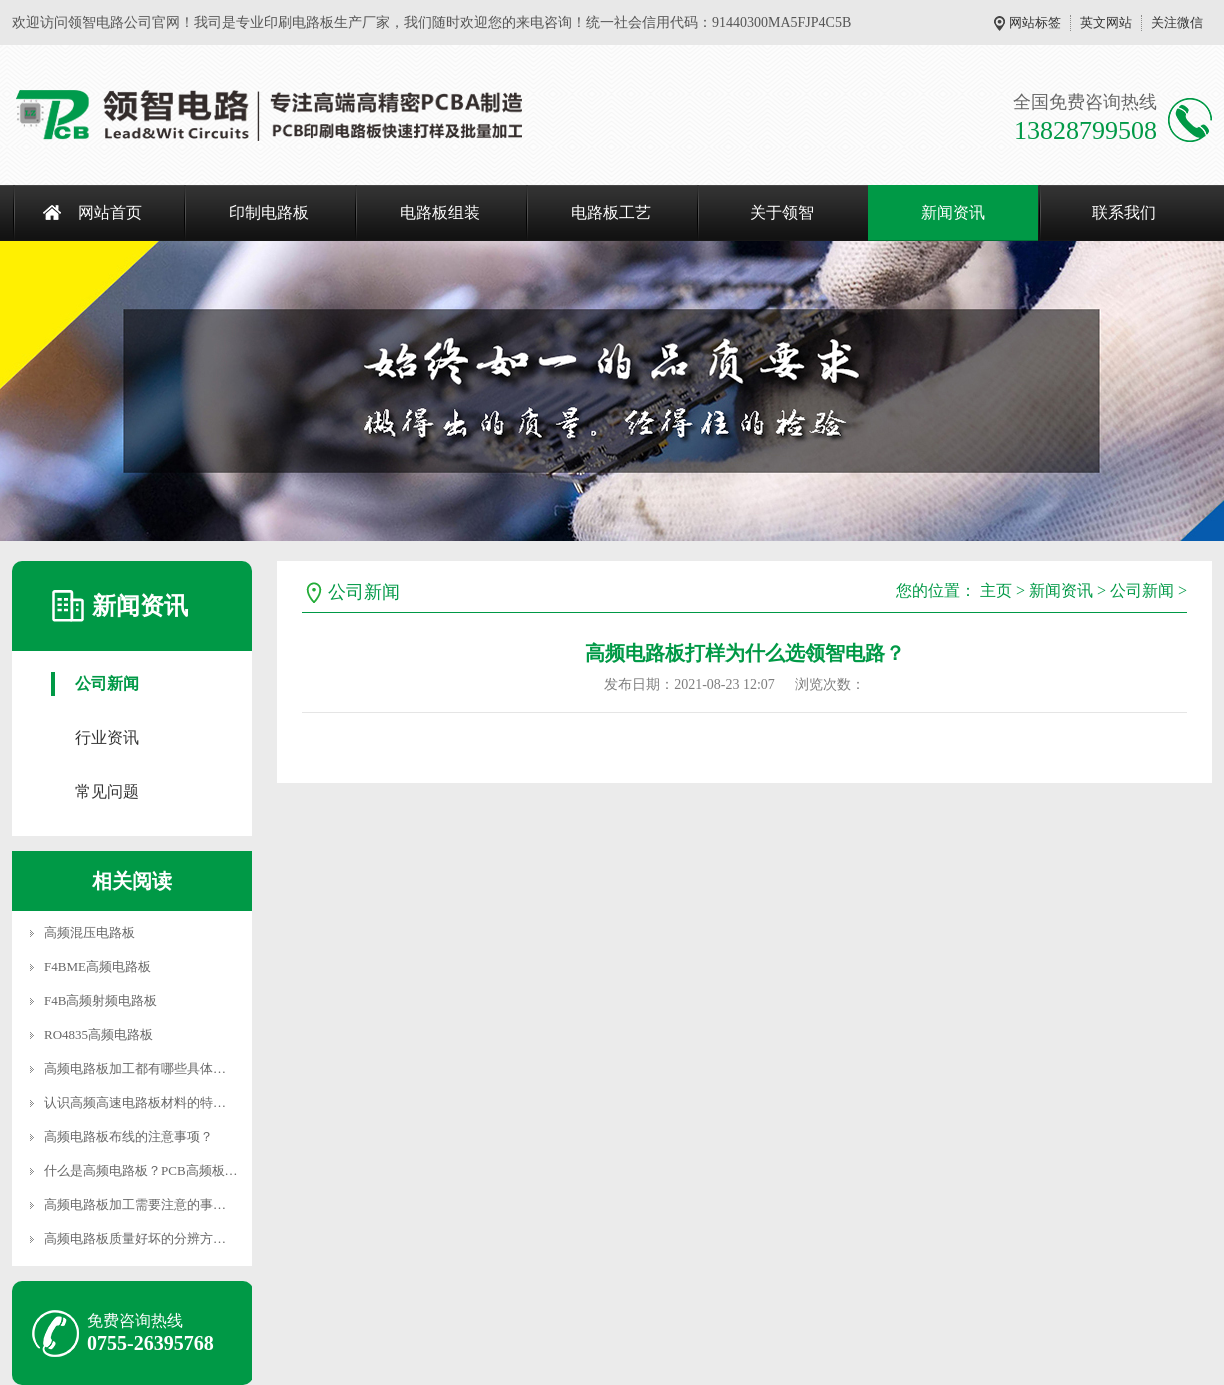 This screenshot has height=1385, width=1224. Describe the element at coordinates (98, 1034) in the screenshot. I see `RO4835高频电路板` at that location.